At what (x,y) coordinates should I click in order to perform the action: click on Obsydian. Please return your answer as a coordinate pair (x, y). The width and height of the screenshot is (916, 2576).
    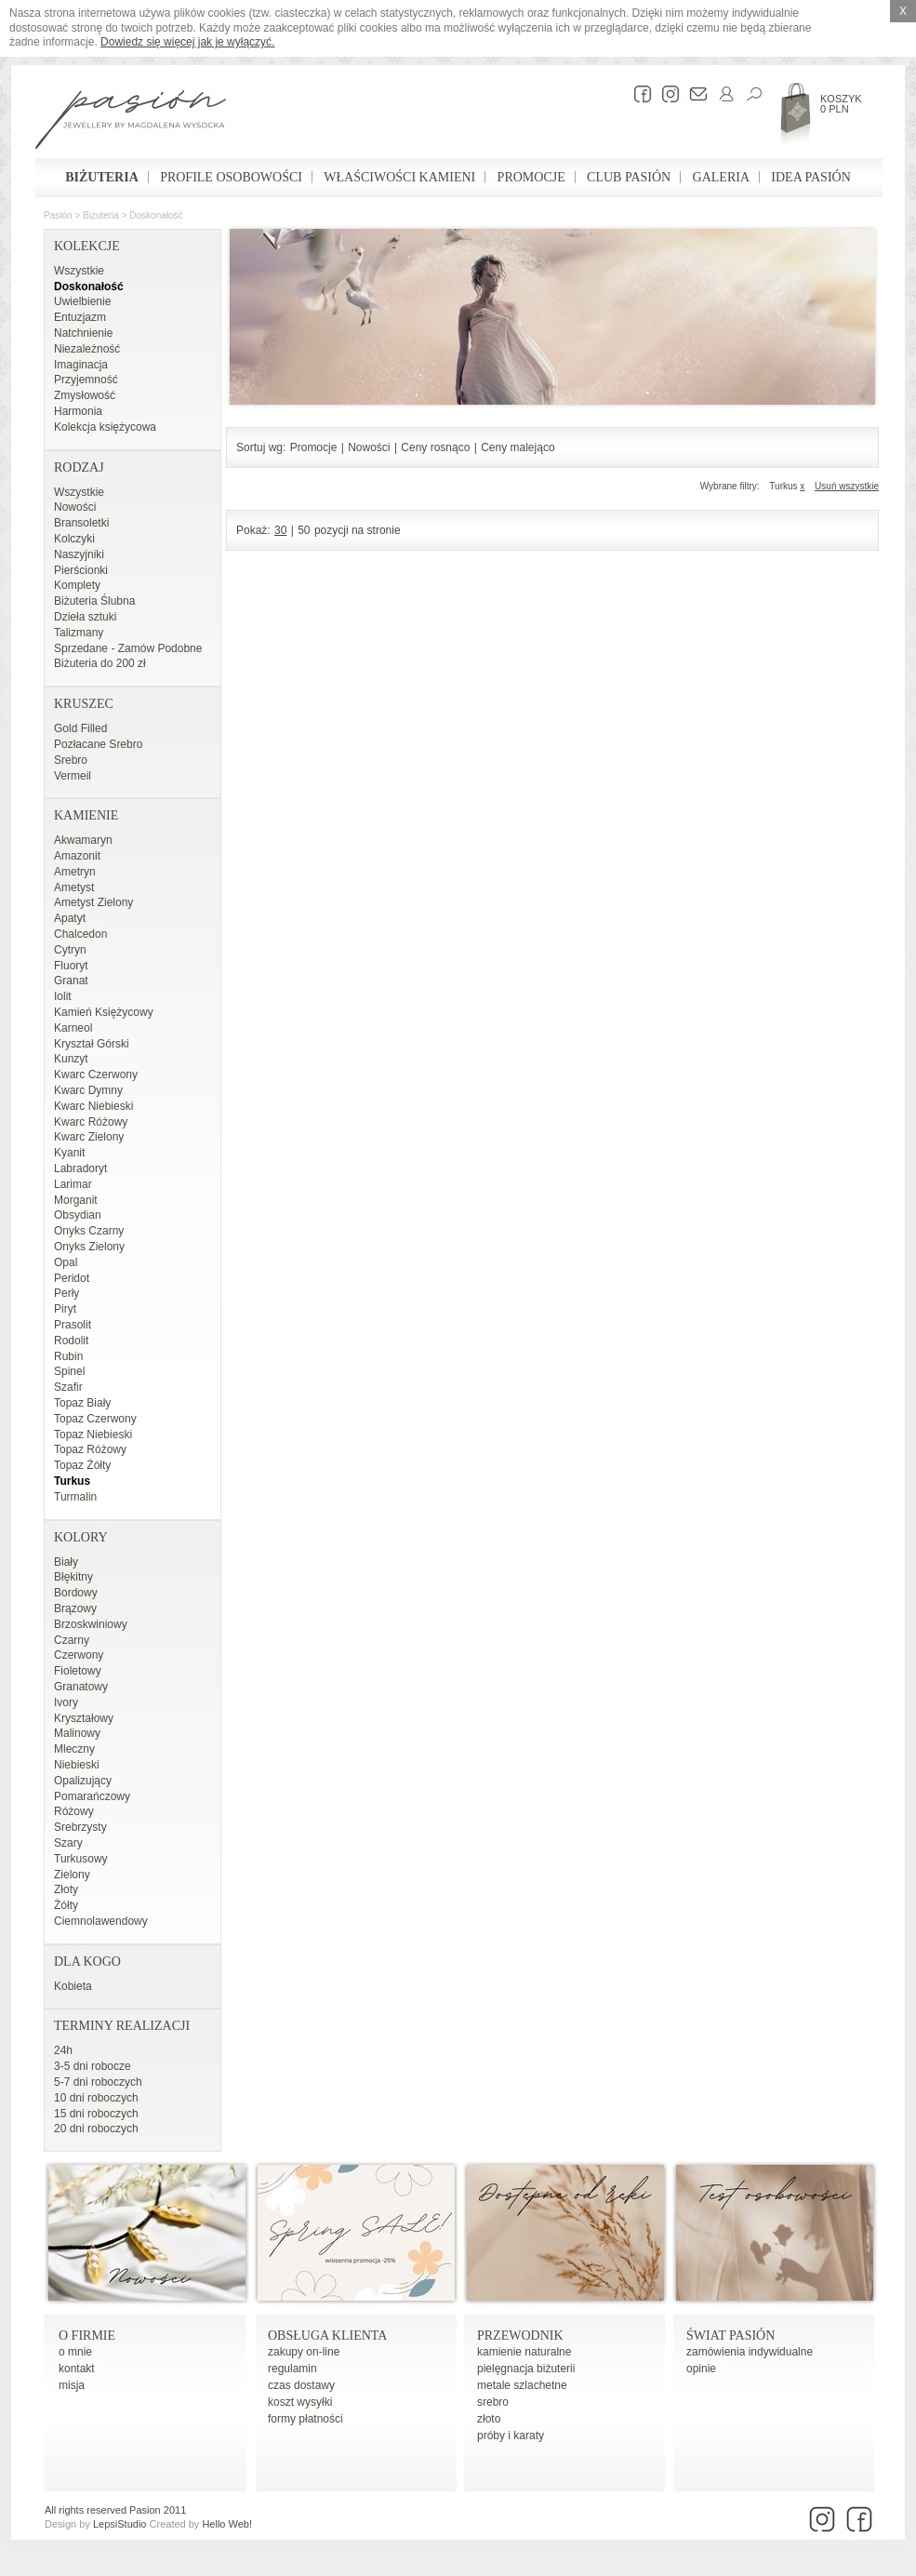
    Looking at the image, I should click on (77, 1214).